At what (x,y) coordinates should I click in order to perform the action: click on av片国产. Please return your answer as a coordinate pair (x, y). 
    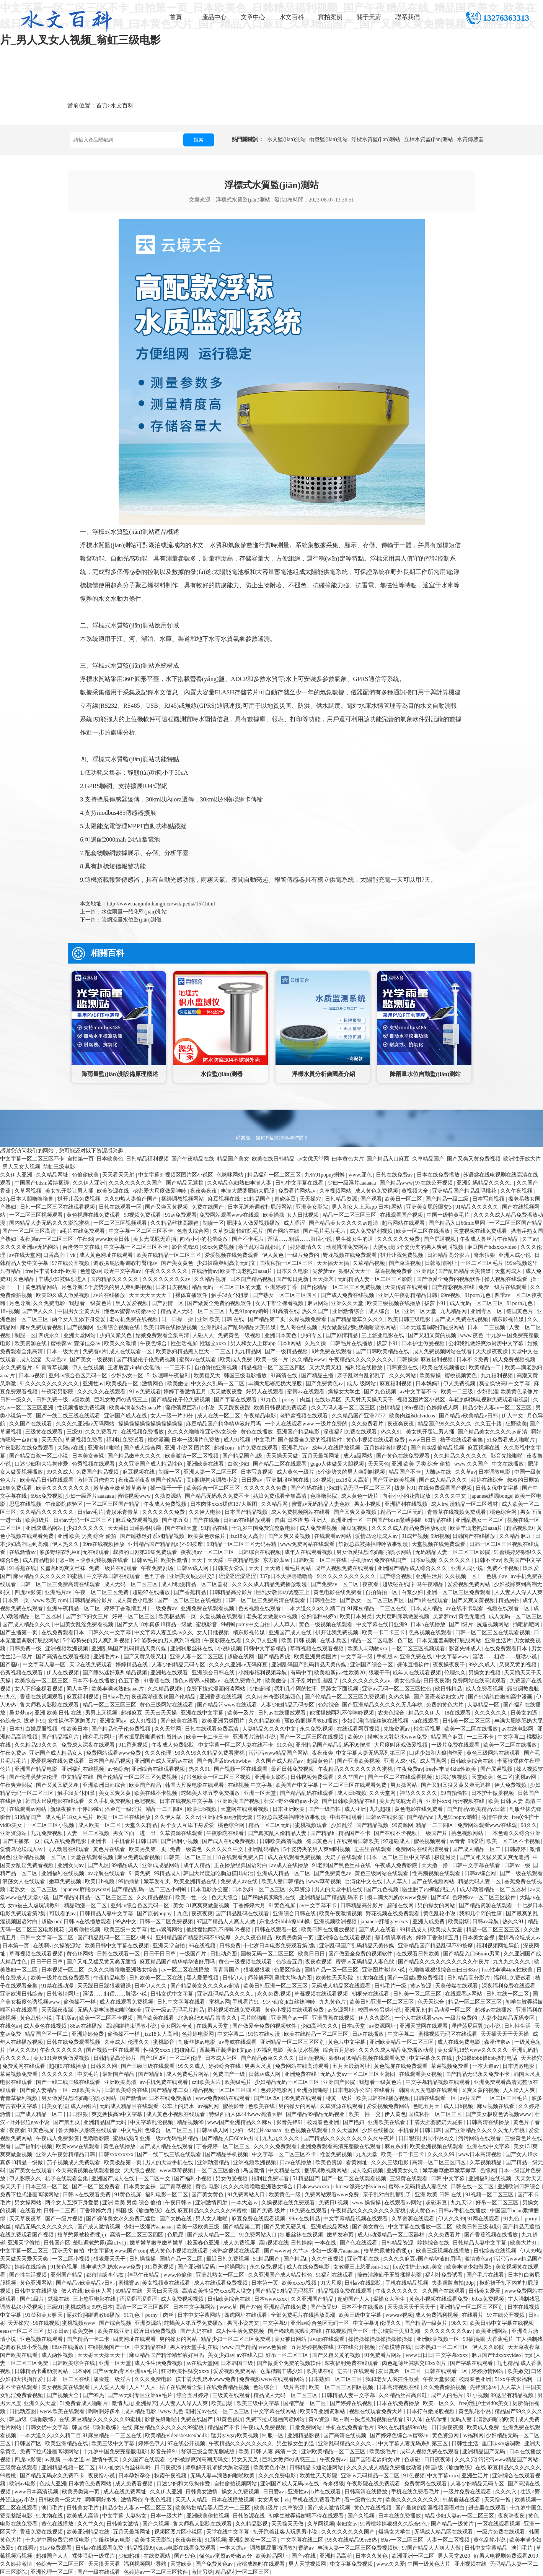
    Looking at the image, I should click on (471, 2098).